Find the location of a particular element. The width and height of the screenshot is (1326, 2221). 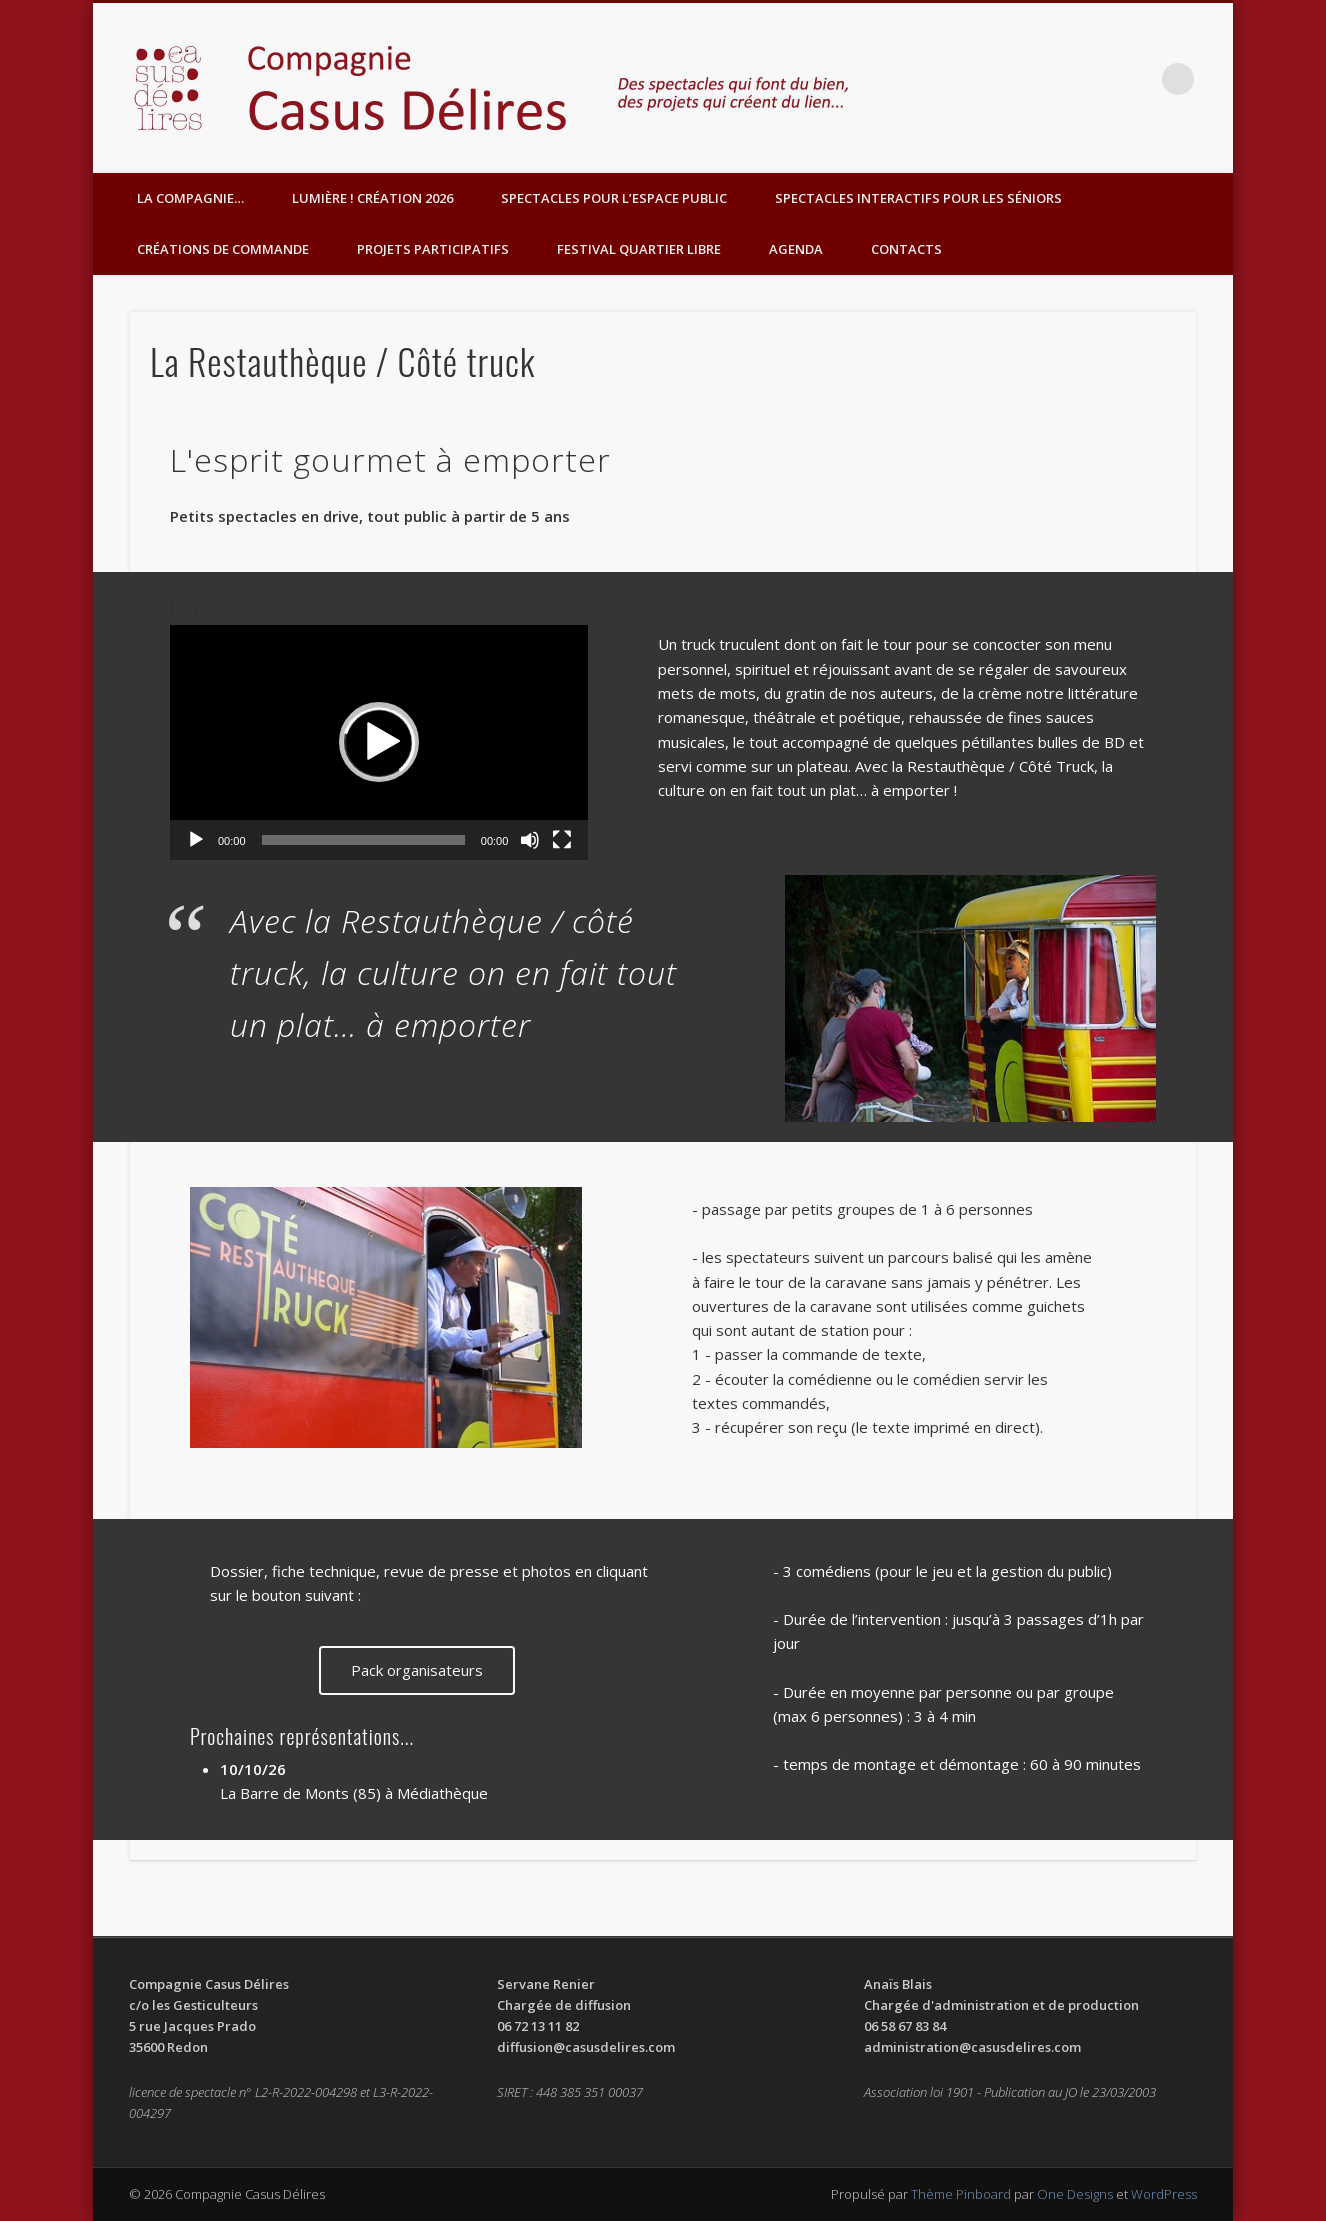

[Muet] is located at coordinates (530, 840).